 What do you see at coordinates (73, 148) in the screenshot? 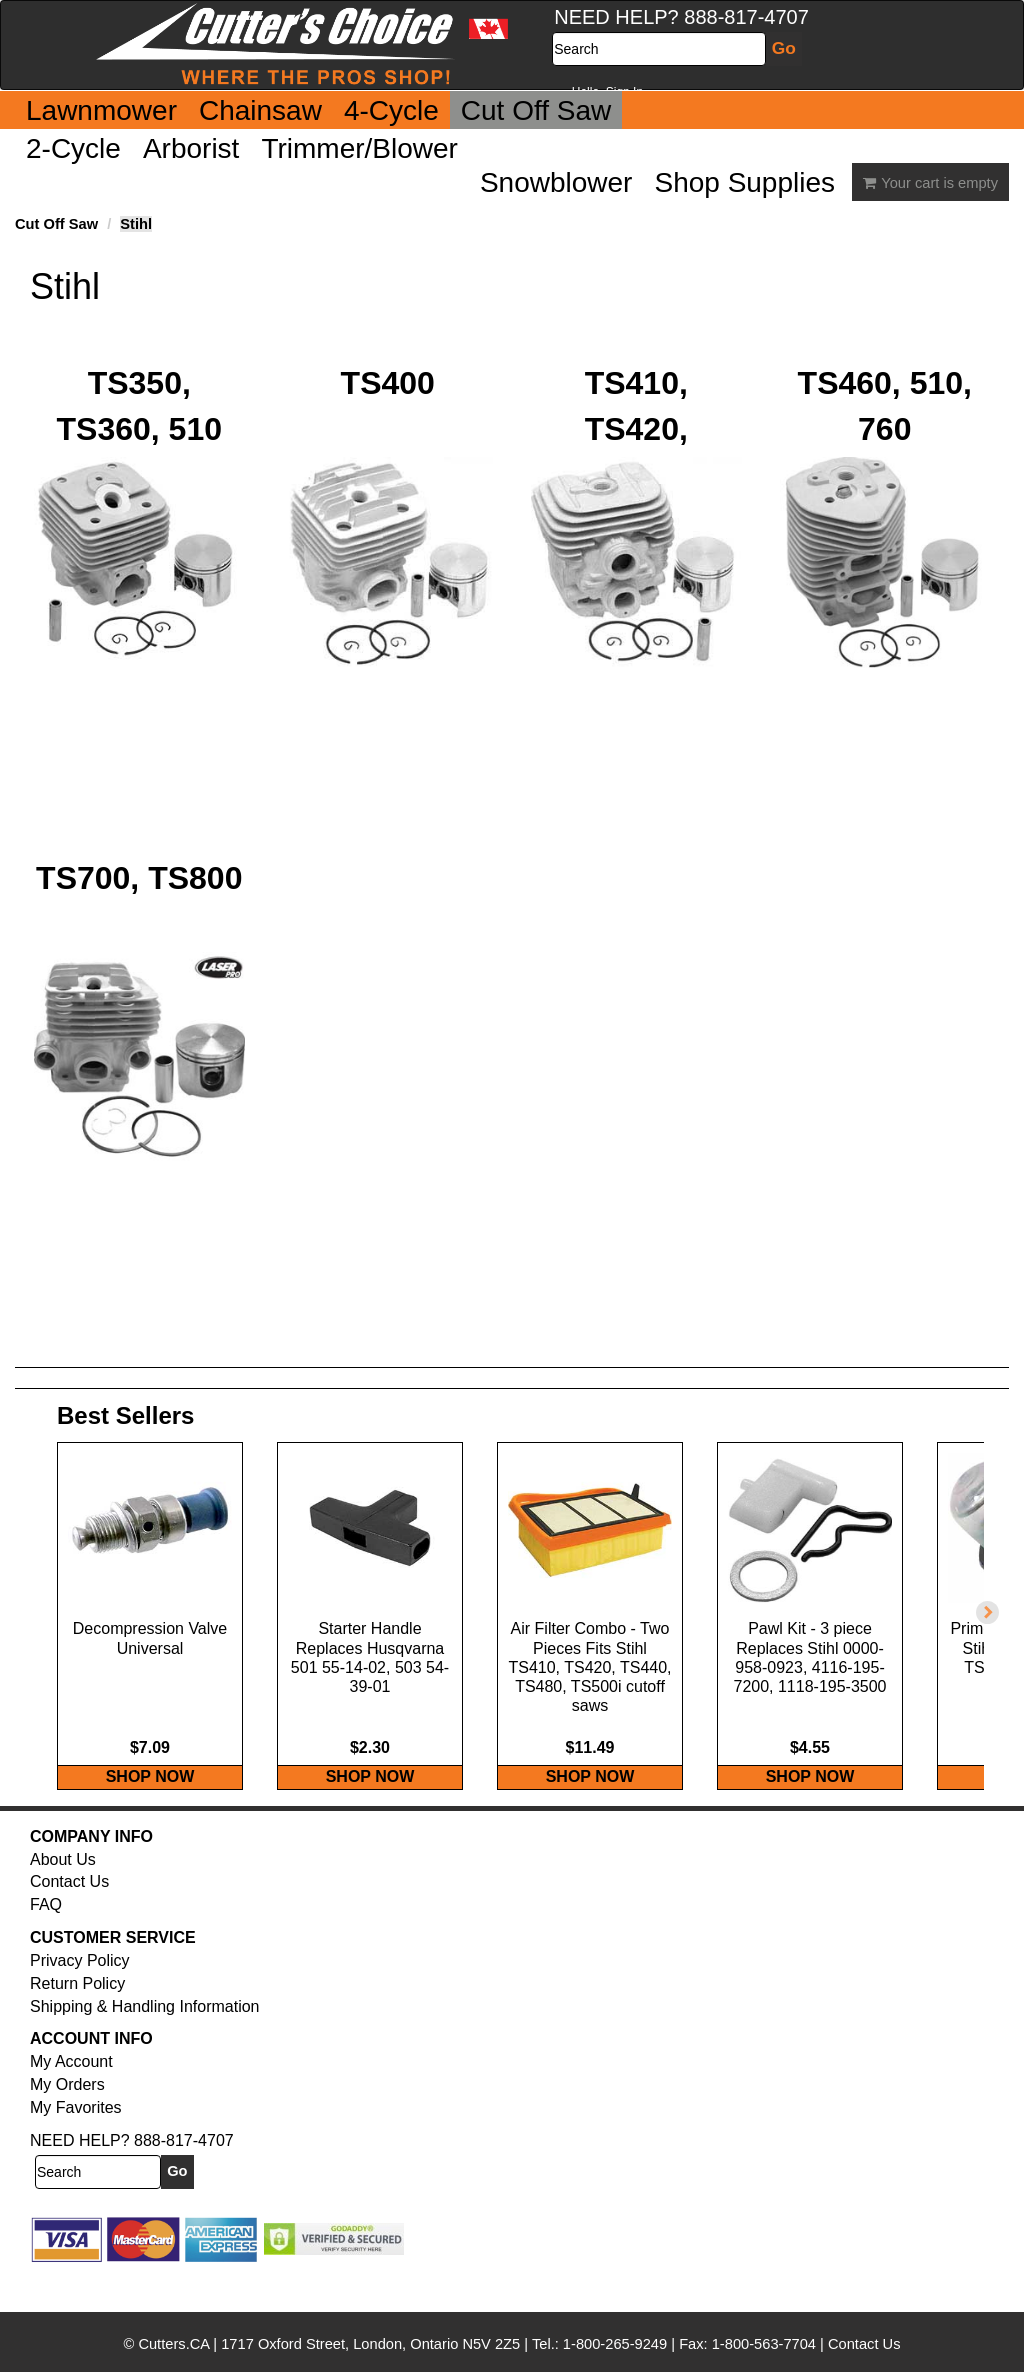
I see `2-Cycle` at bounding box center [73, 148].